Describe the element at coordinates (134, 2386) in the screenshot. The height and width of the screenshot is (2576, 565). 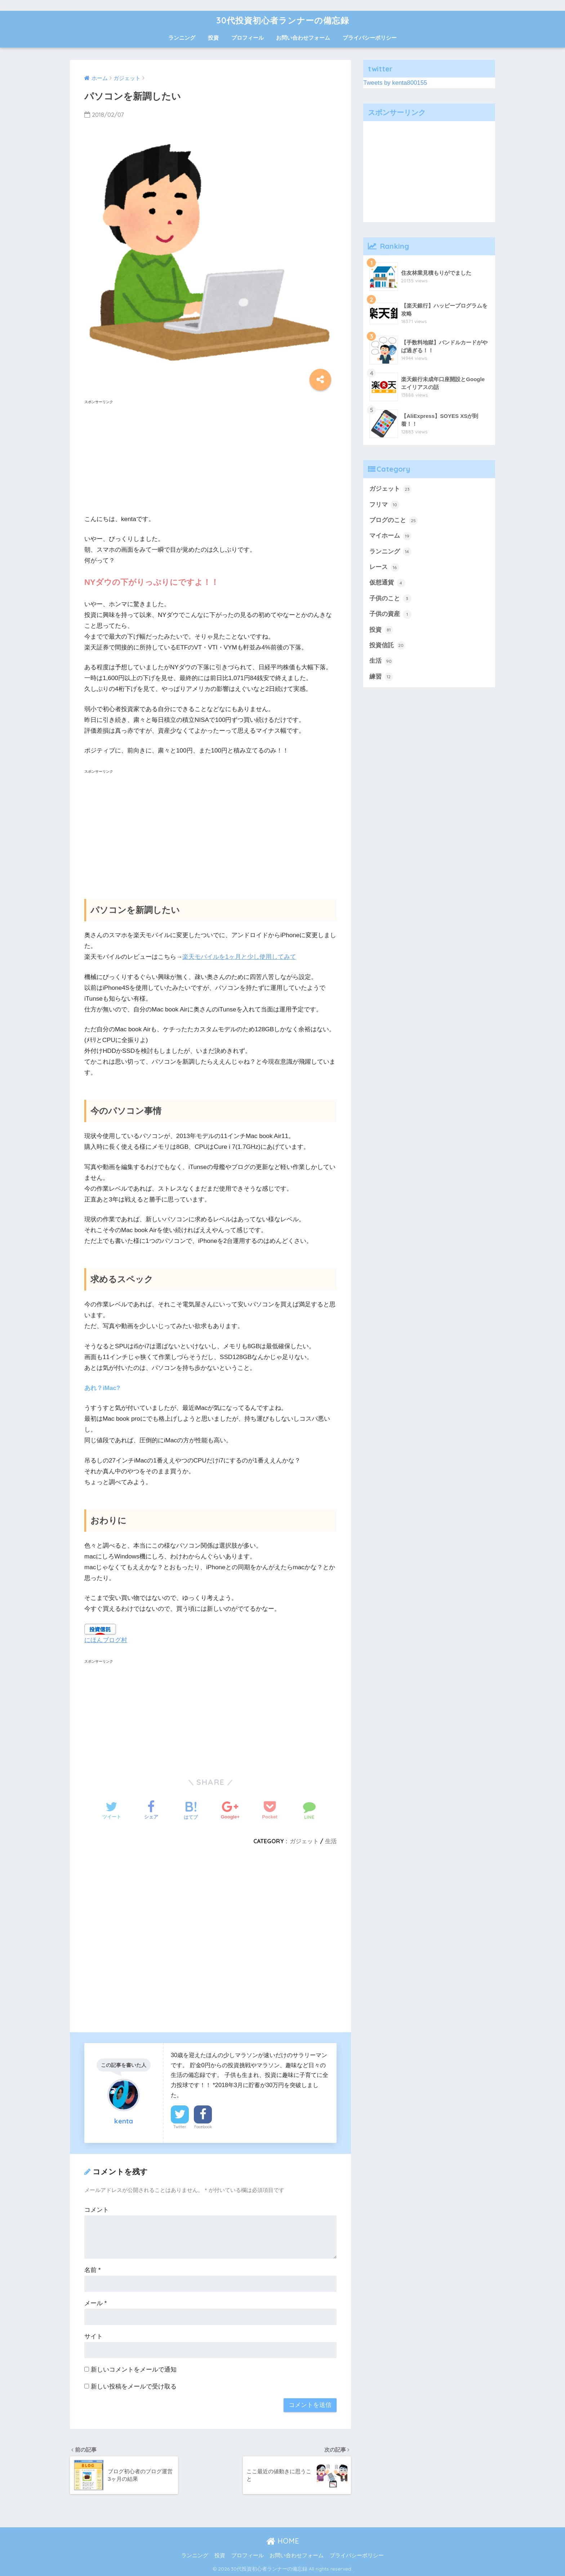
I see `新しい投稿をメールで受け取る` at that location.